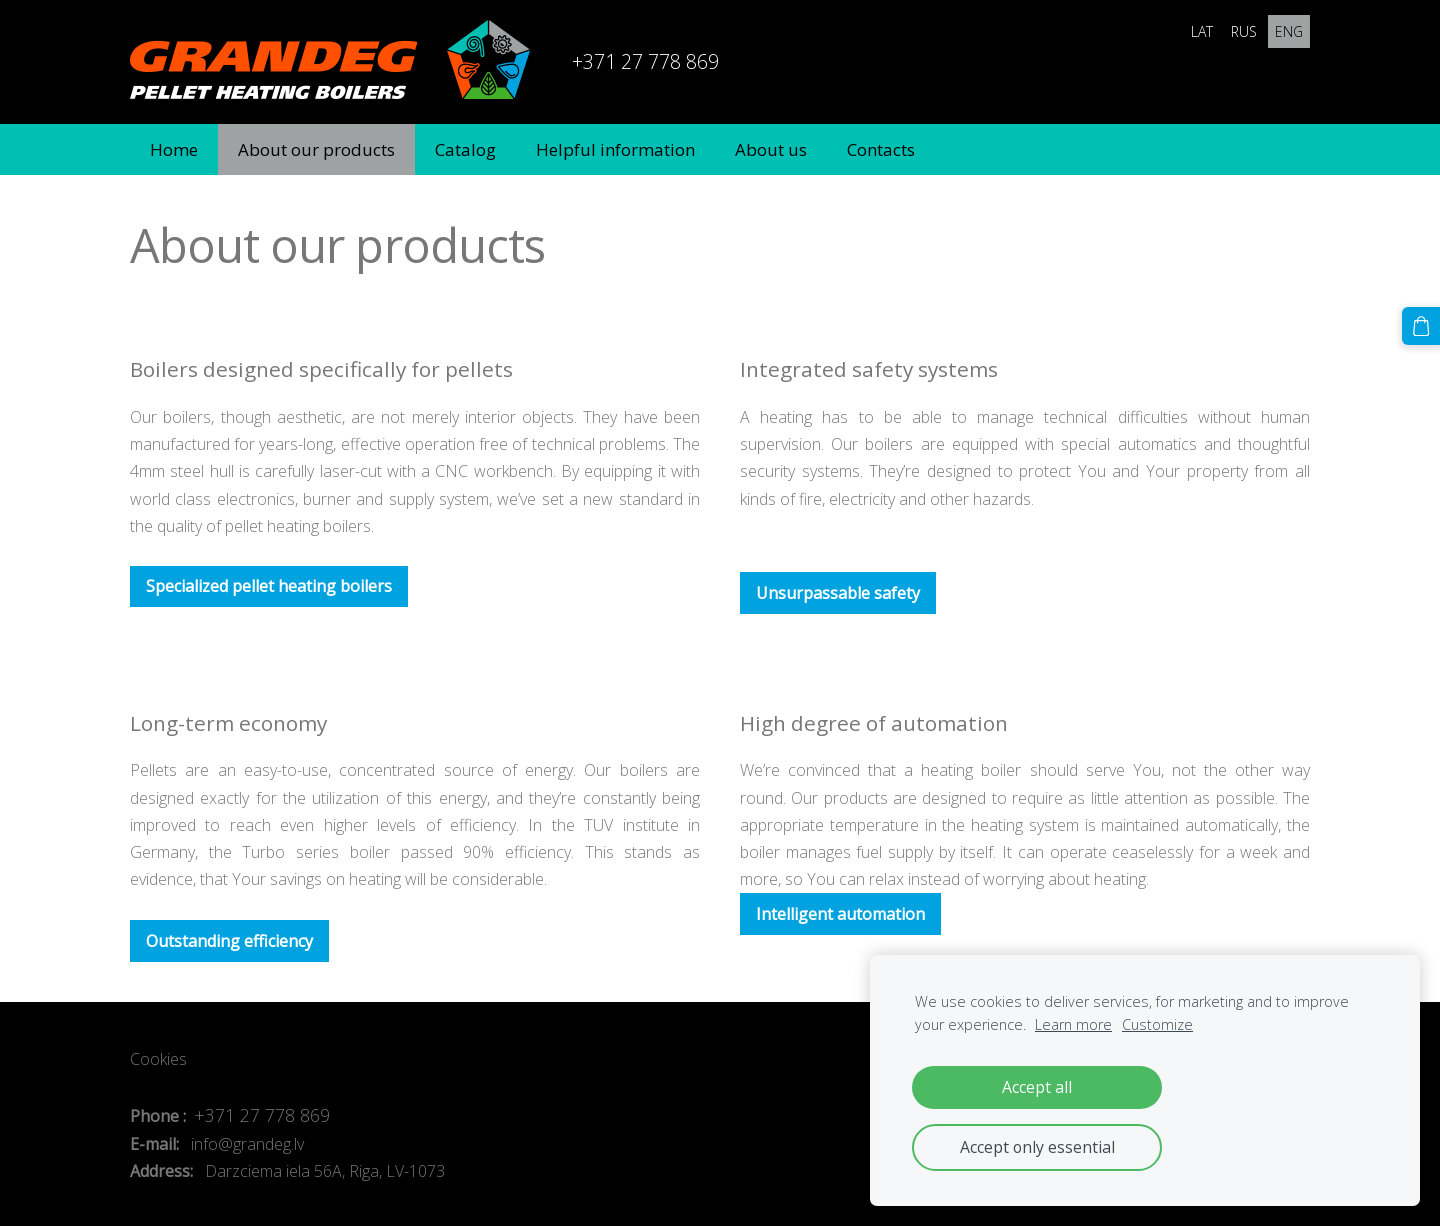 The width and height of the screenshot is (1440, 1226). What do you see at coordinates (1244, 31) in the screenshot?
I see `RUS [menuitem]` at bounding box center [1244, 31].